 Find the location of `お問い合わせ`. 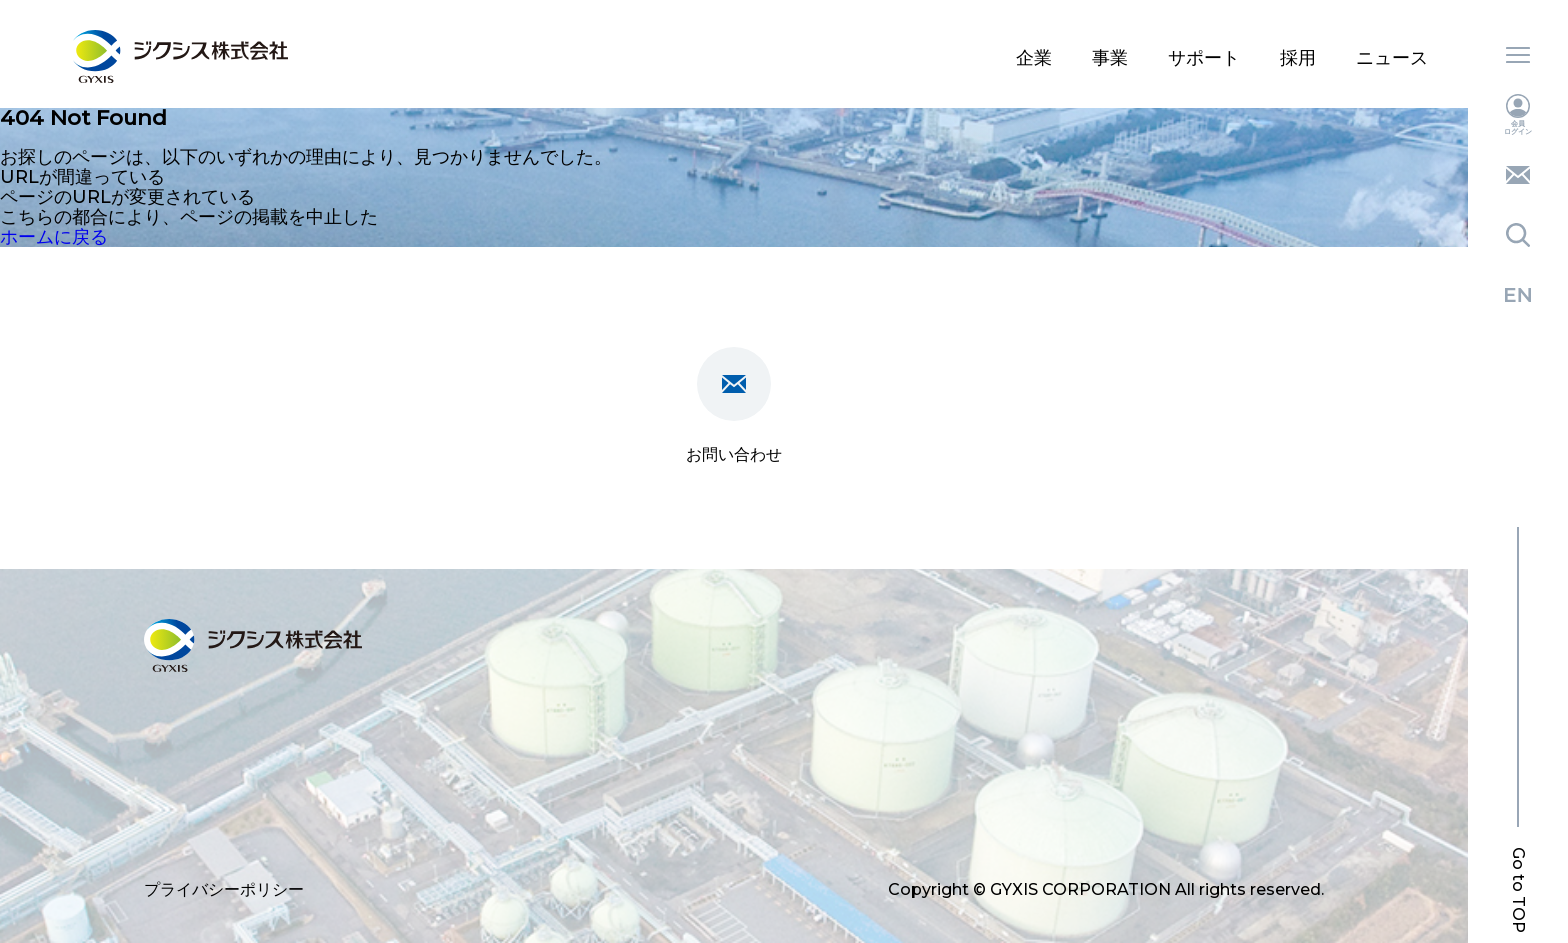

お問い合わせ is located at coordinates (1518, 175).